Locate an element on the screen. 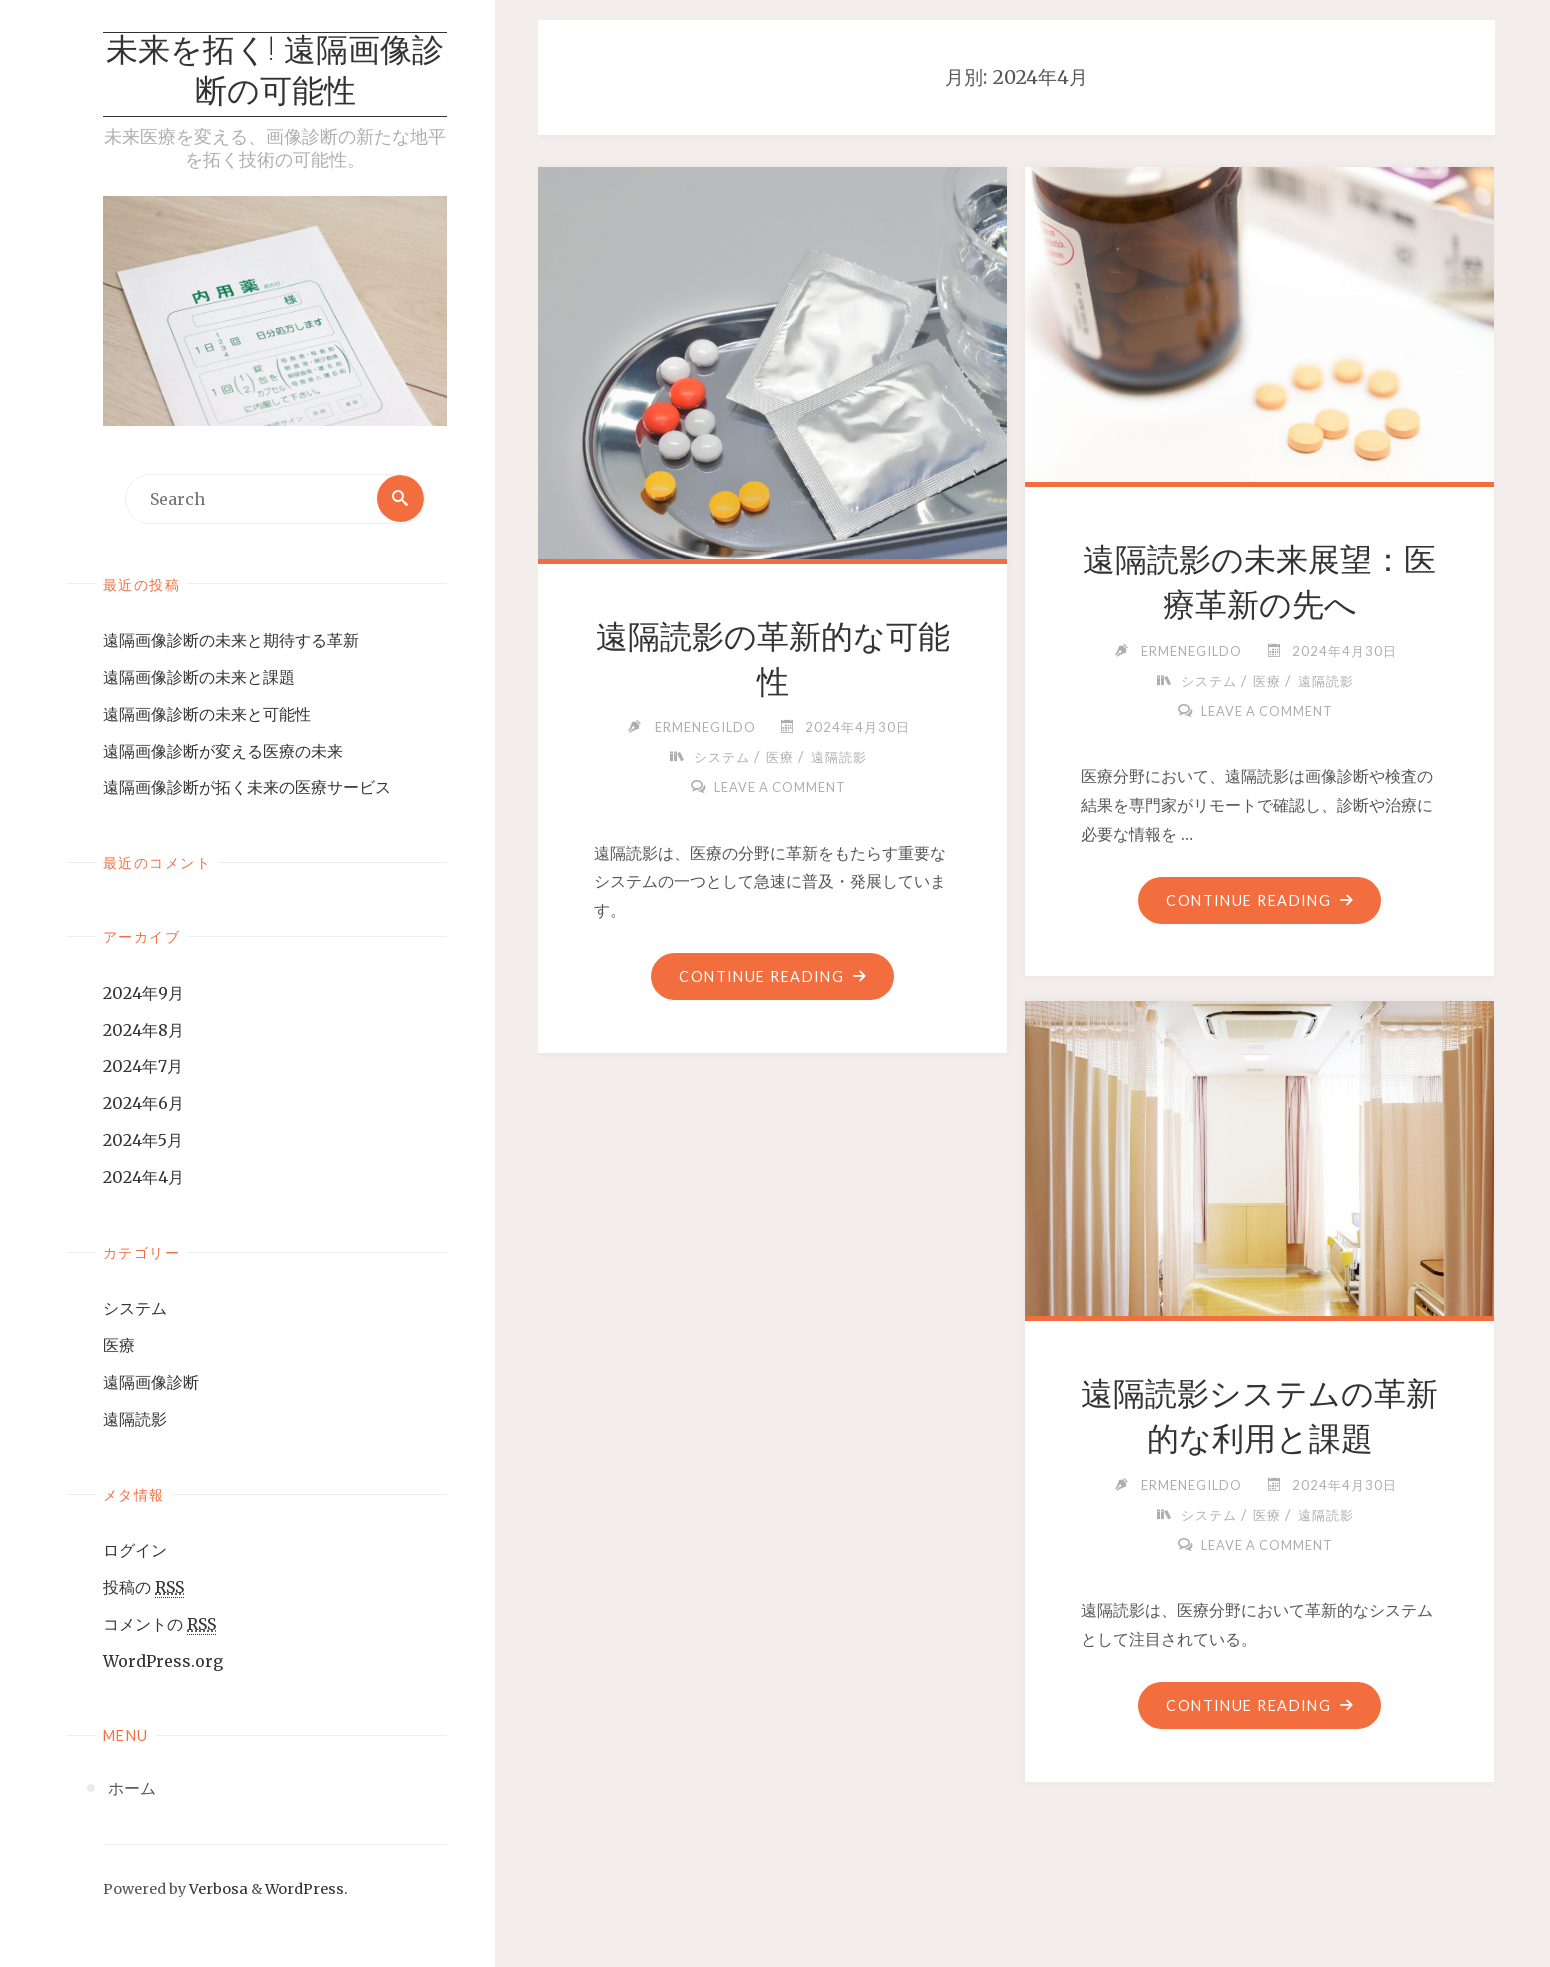  投稿の is located at coordinates (143, 1587).